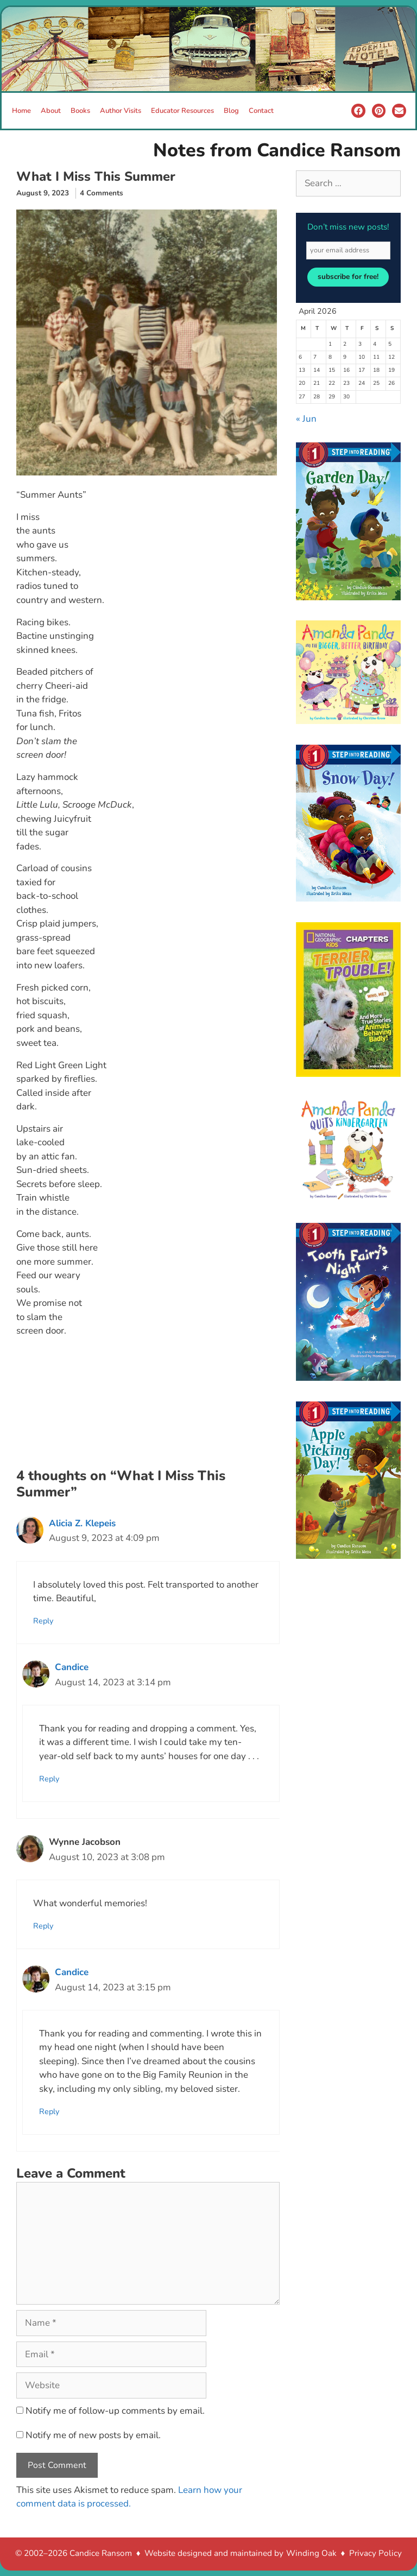 This screenshot has width=417, height=2576. I want to click on Contact, so click(261, 111).